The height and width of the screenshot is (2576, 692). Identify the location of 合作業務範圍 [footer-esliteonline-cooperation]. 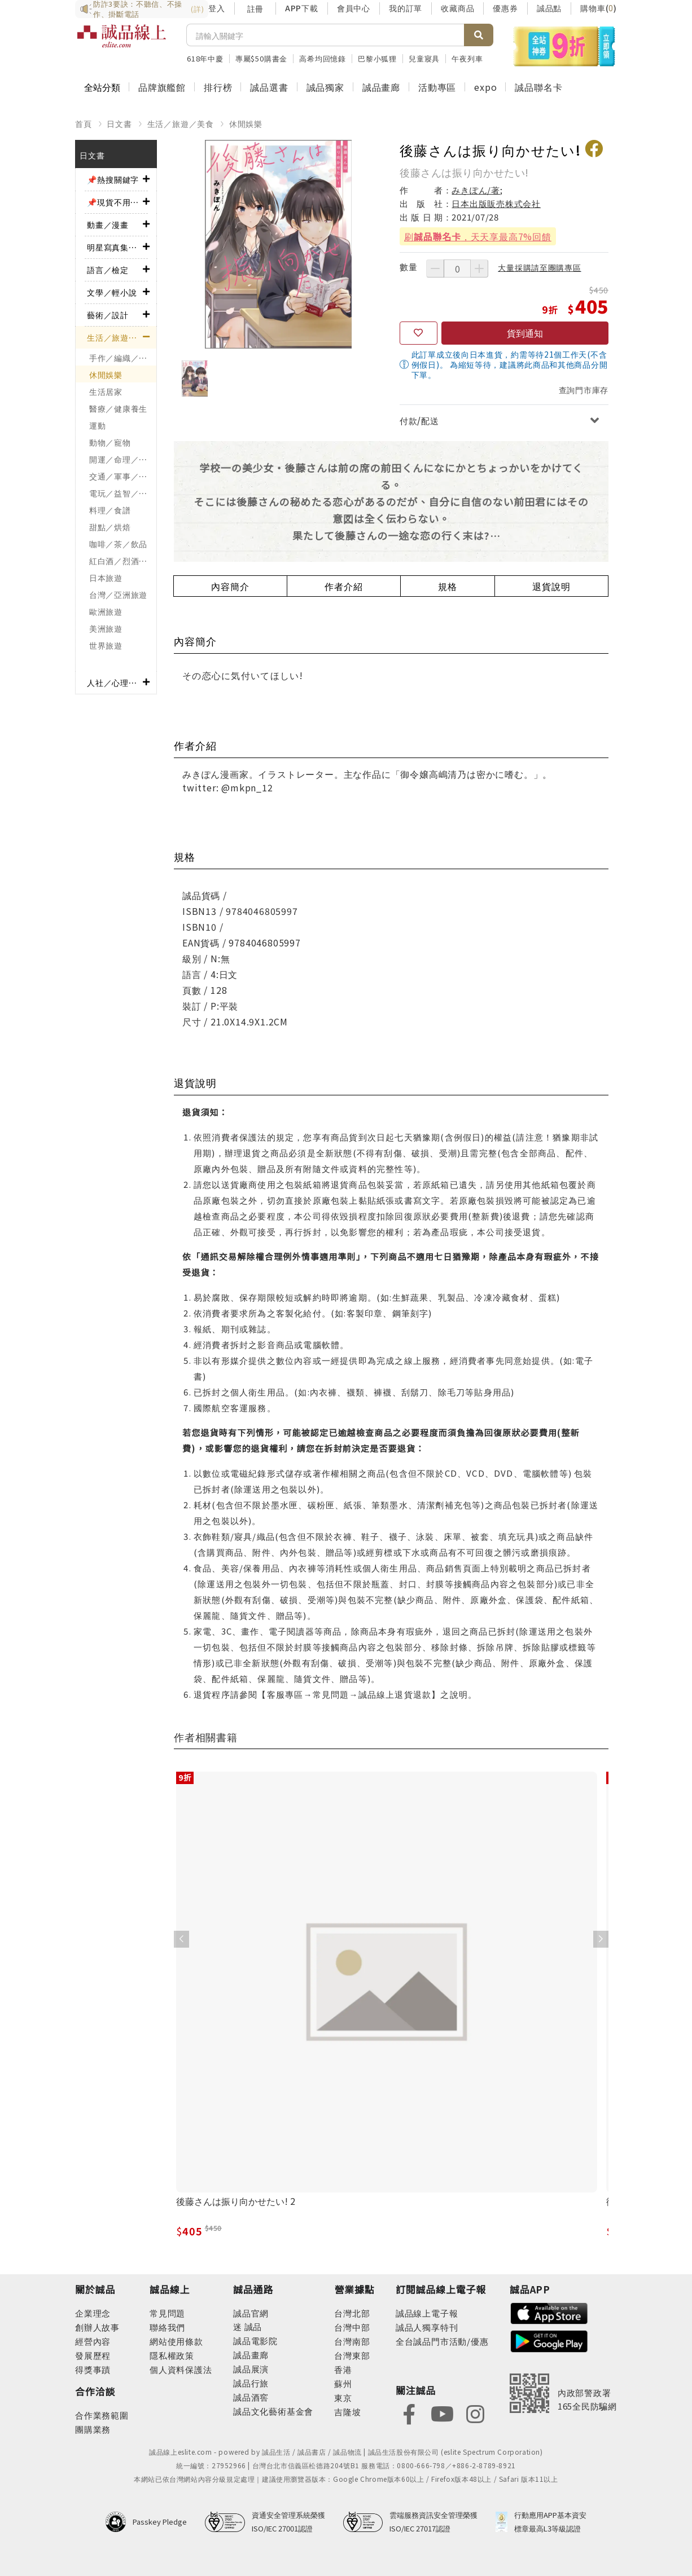
(102, 2415).